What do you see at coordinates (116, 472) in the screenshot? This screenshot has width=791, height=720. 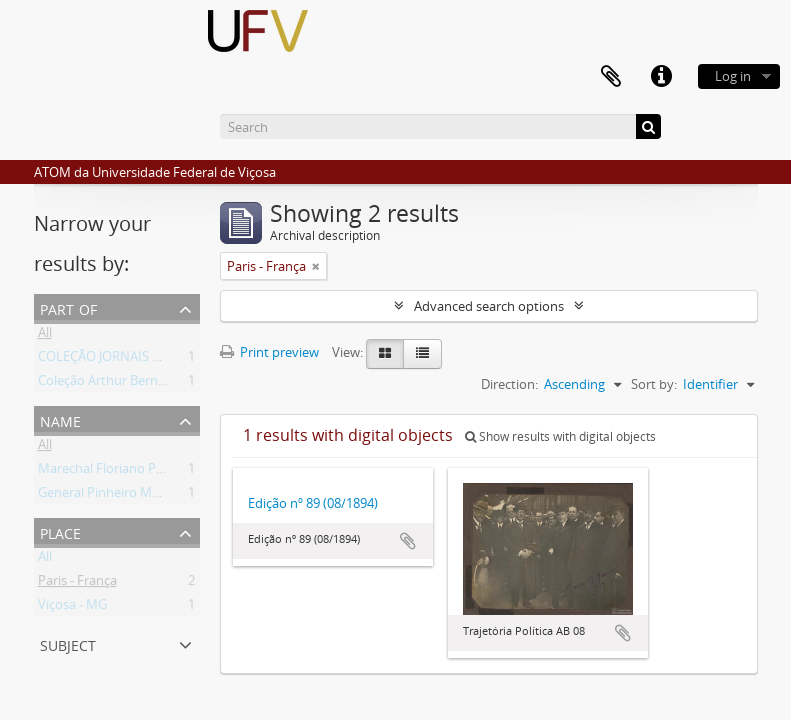 I see `Marechal Floriano Peixoto` at bounding box center [116, 472].